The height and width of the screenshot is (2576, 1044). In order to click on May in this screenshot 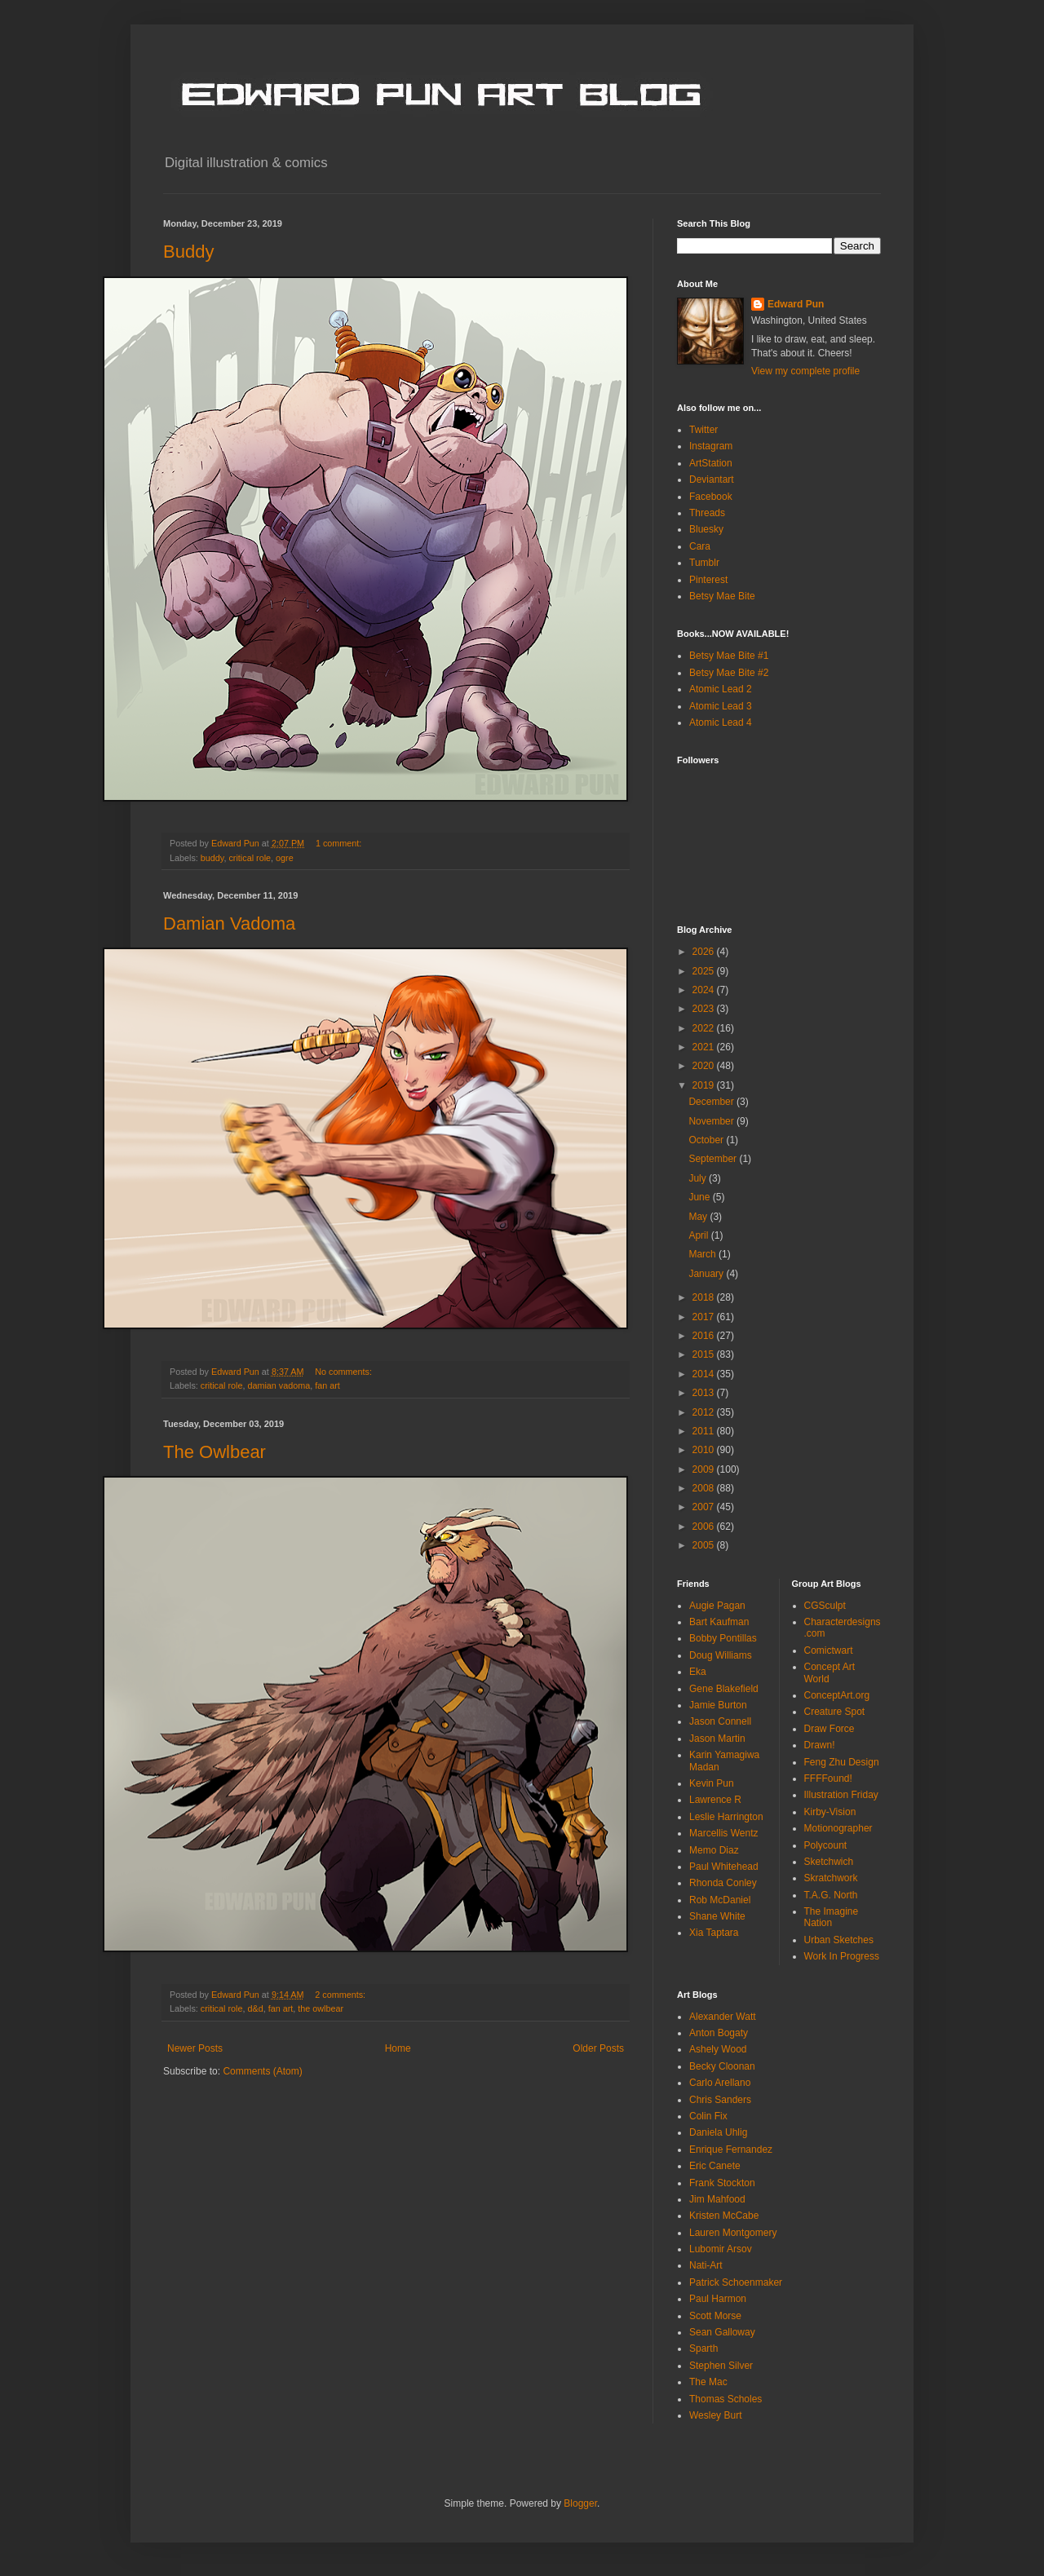, I will do `click(699, 1216)`.